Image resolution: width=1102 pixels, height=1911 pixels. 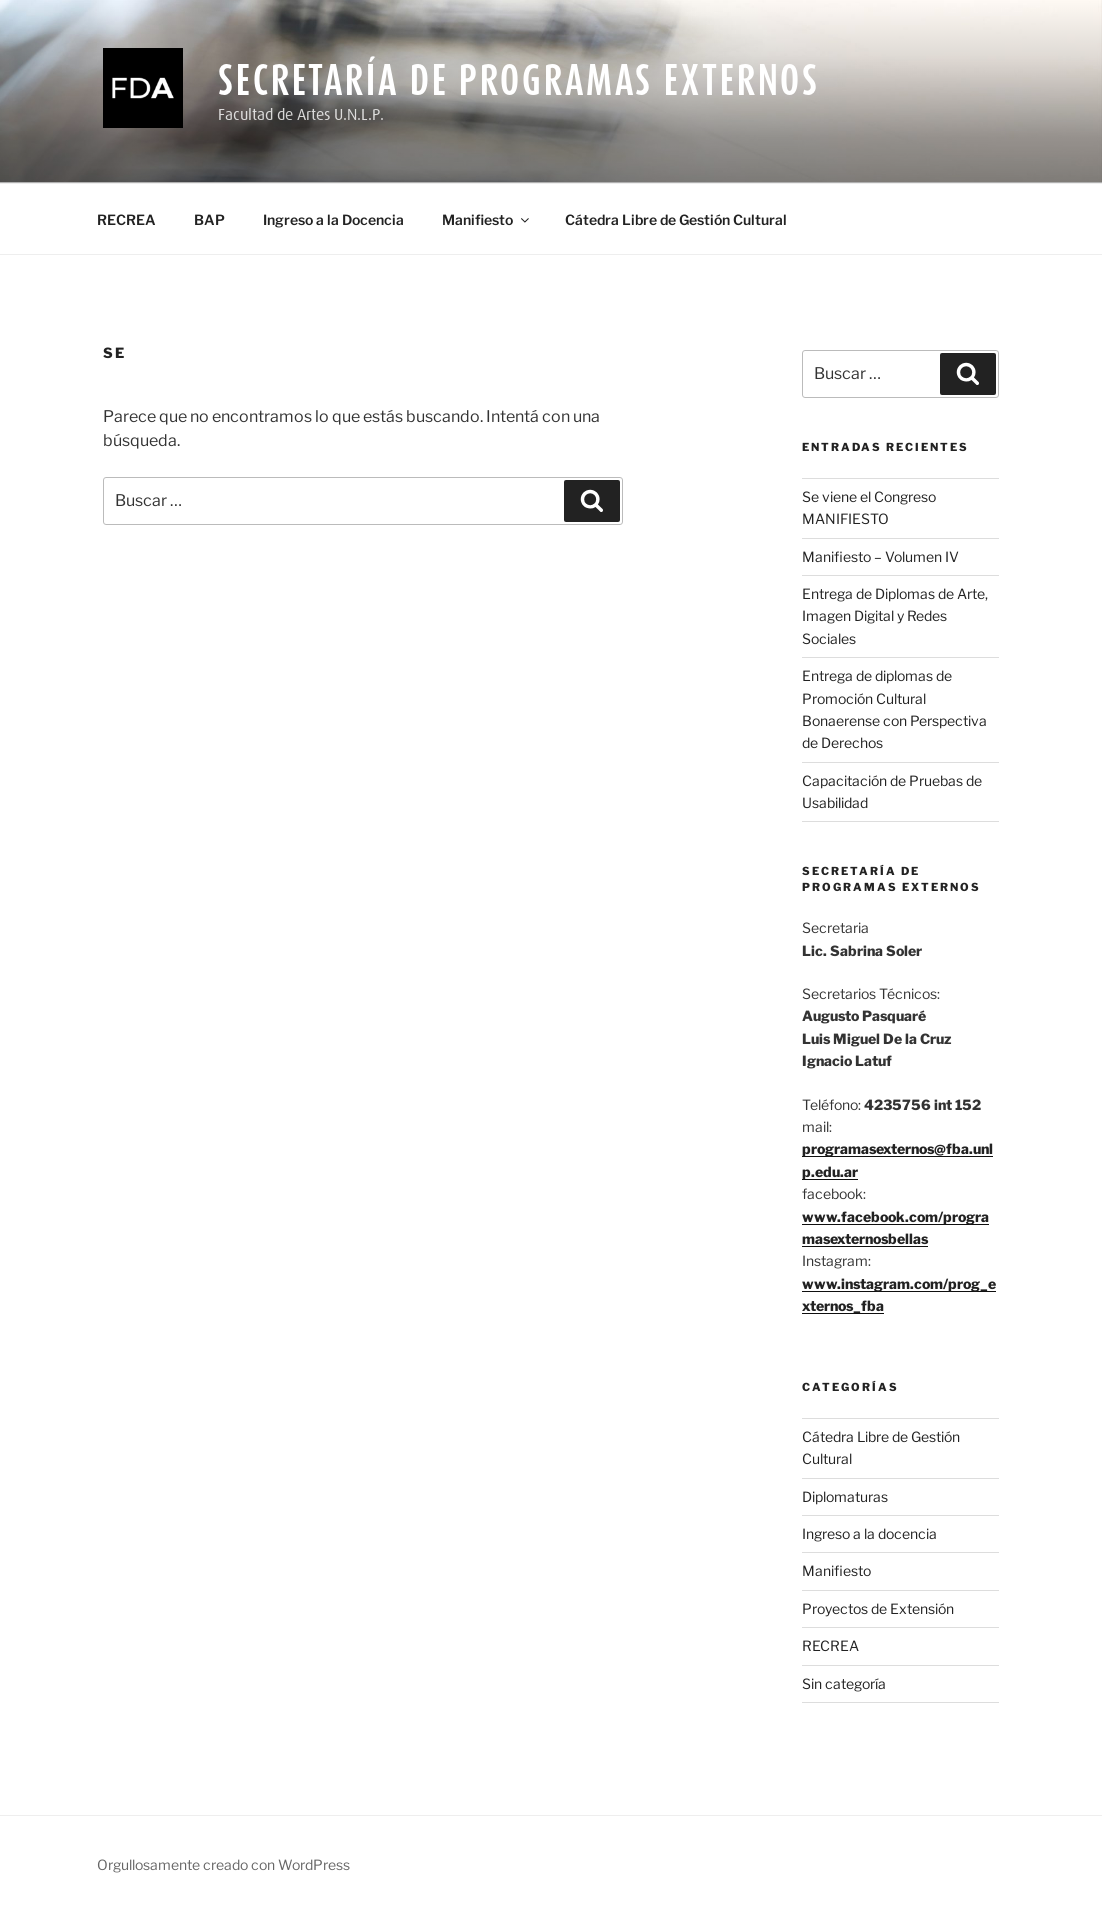 What do you see at coordinates (126, 219) in the screenshot?
I see `RECREA` at bounding box center [126, 219].